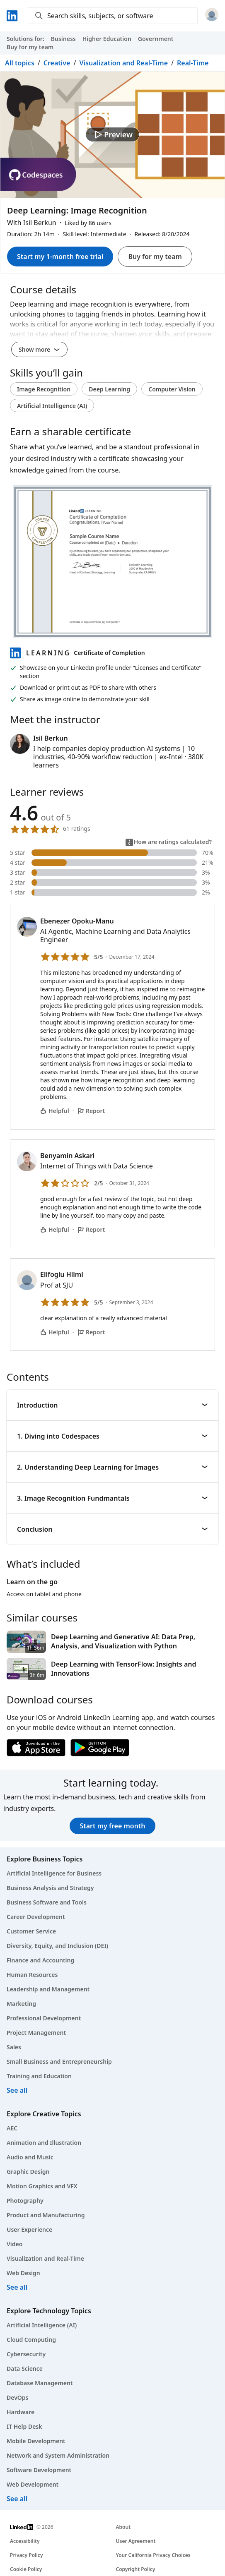 The width and height of the screenshot is (225, 2576). I want to click on Cookie Policy, so click(26, 2569).